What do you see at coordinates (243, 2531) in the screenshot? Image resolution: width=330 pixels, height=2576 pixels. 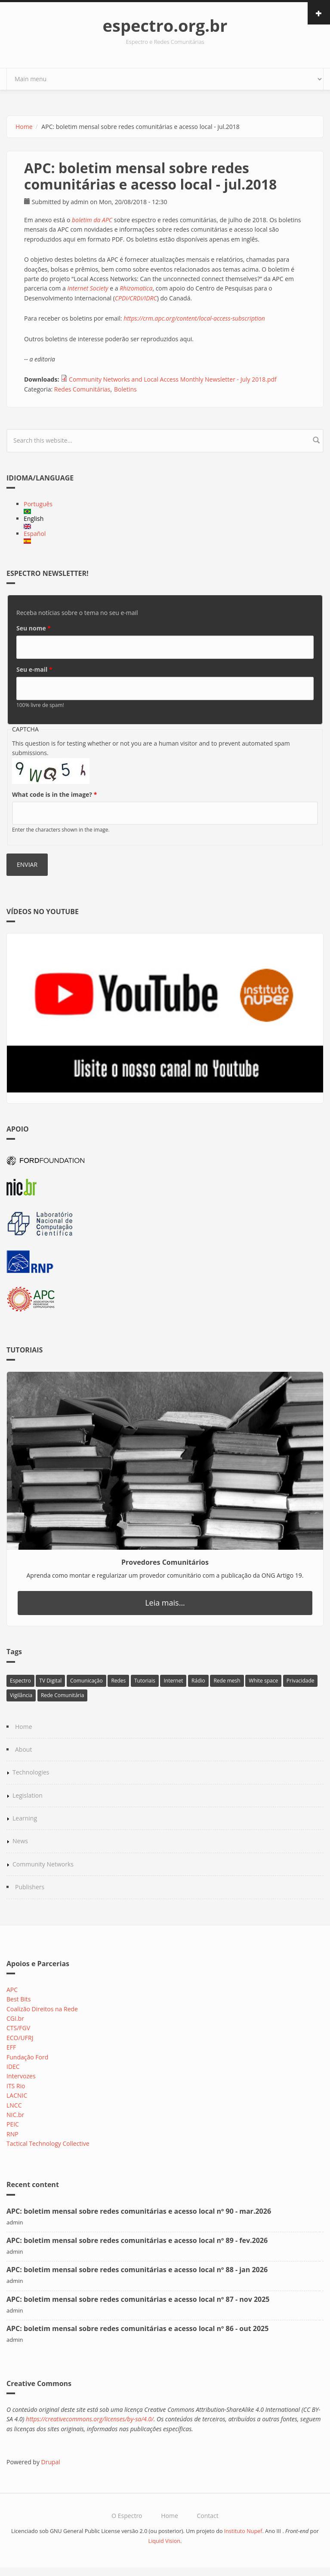 I see `Instituto Nupef` at bounding box center [243, 2531].